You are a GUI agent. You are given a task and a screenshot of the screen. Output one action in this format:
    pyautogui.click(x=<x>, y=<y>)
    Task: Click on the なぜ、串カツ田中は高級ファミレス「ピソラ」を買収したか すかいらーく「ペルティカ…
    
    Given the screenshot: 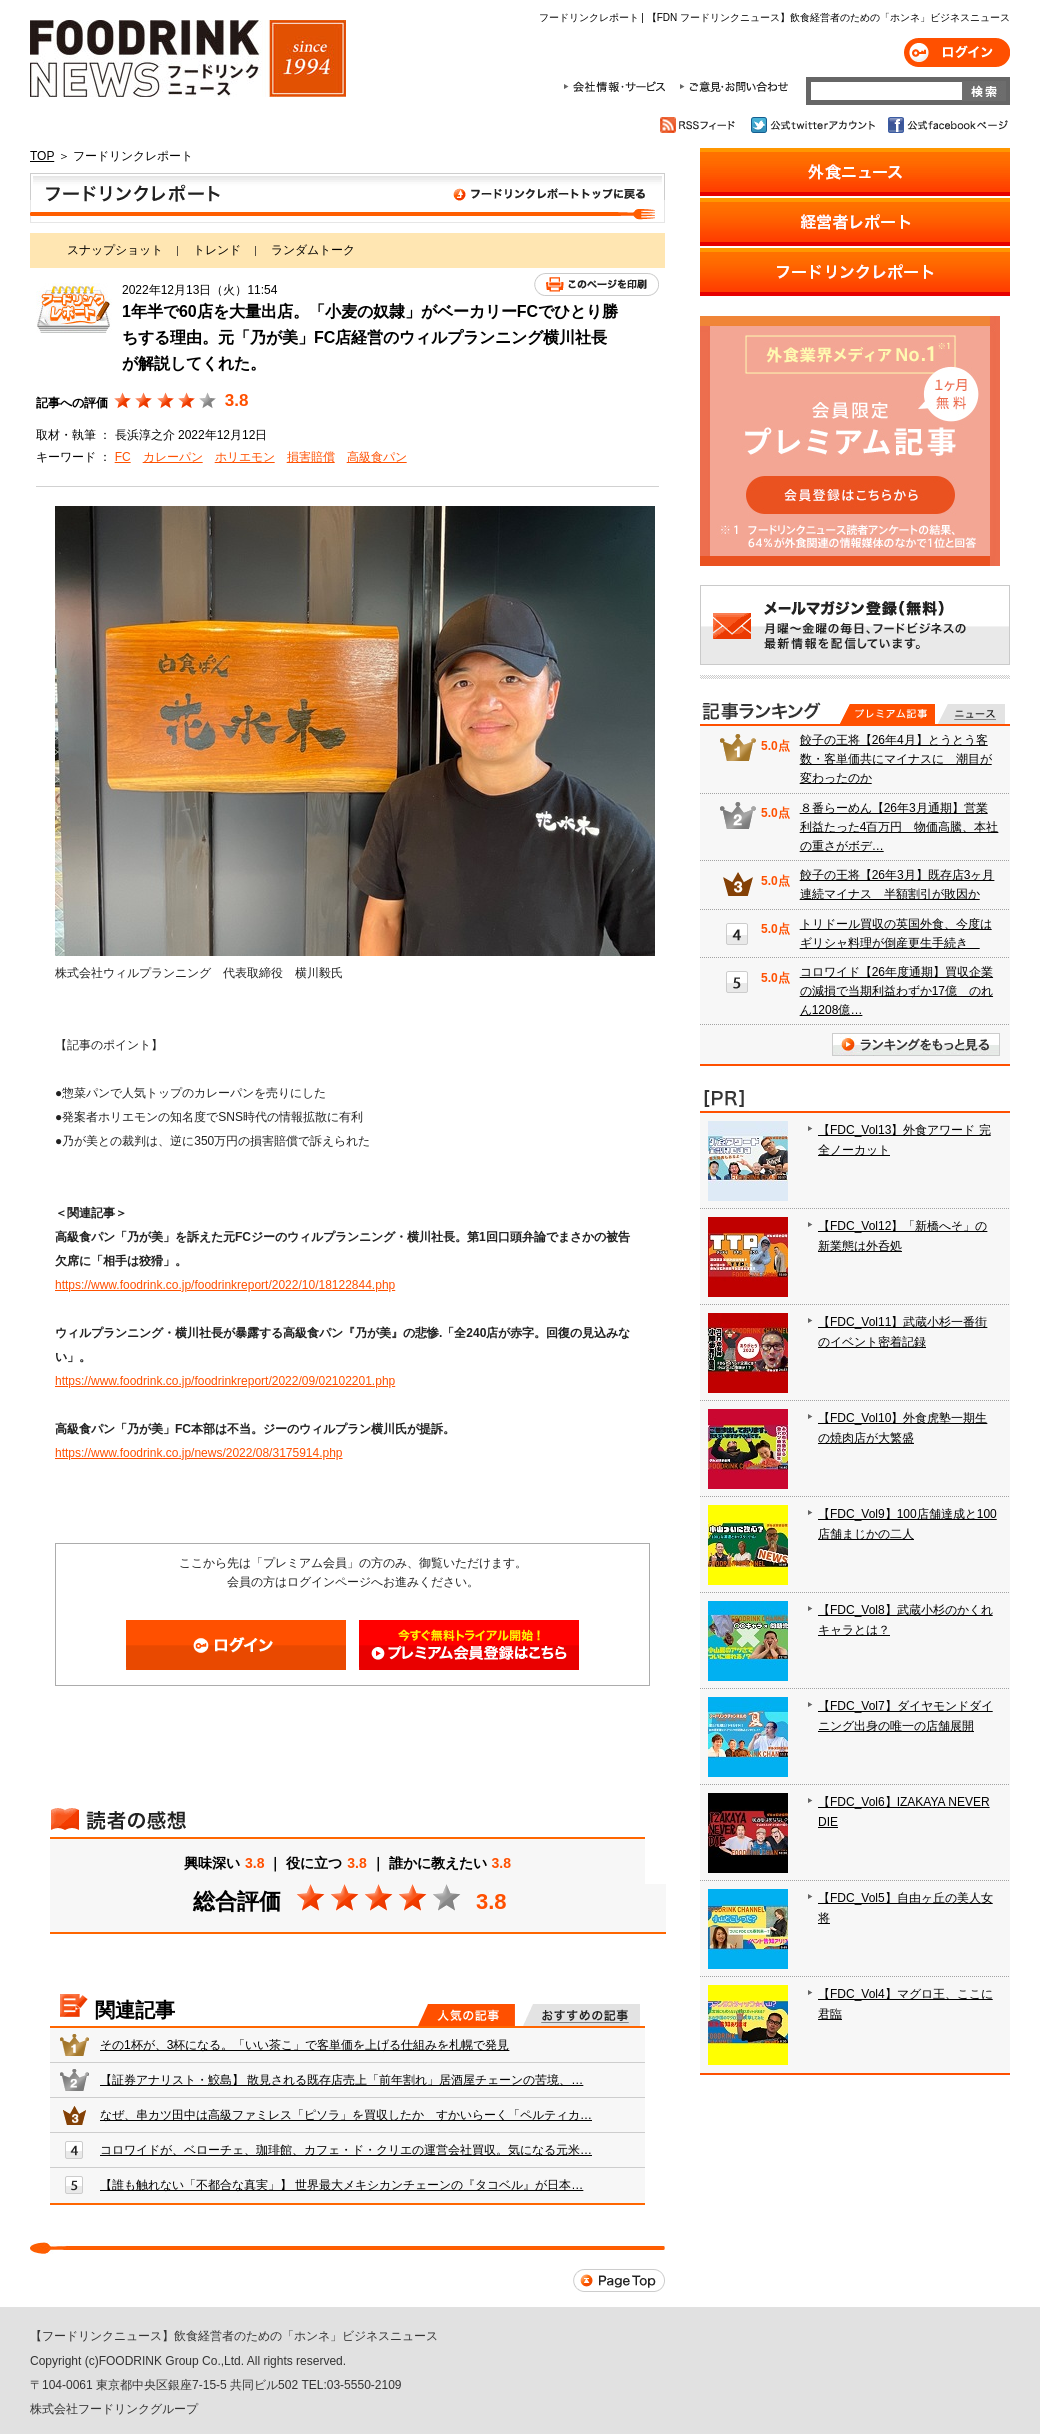 What is the action you would take?
    pyautogui.click(x=346, y=2115)
    